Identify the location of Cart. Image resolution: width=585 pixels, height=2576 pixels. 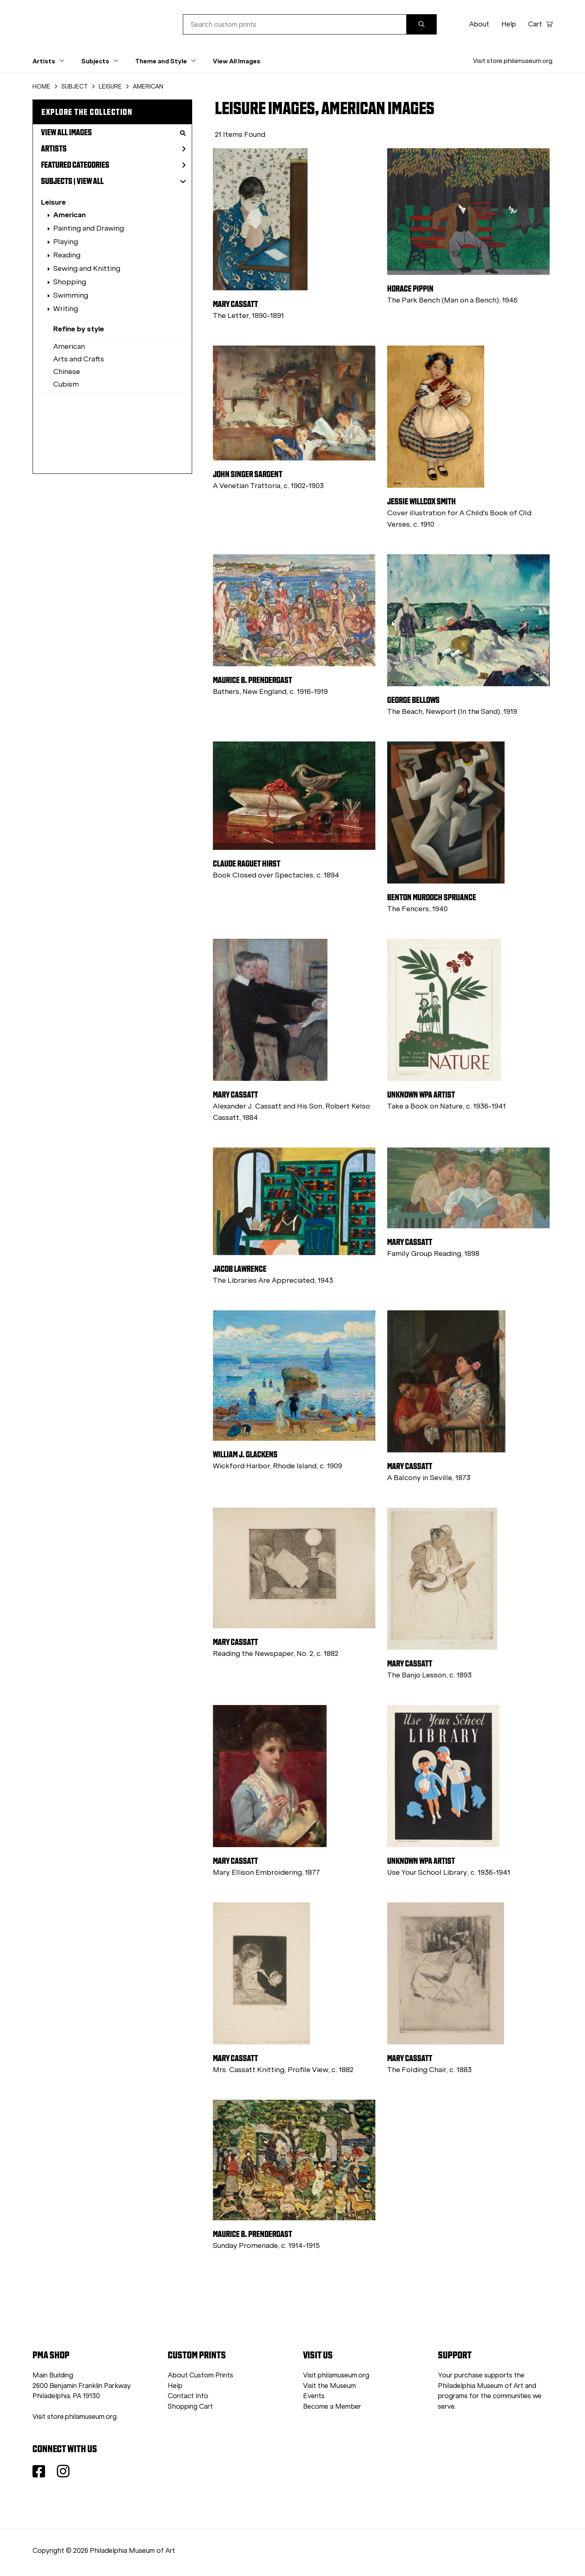
(540, 24).